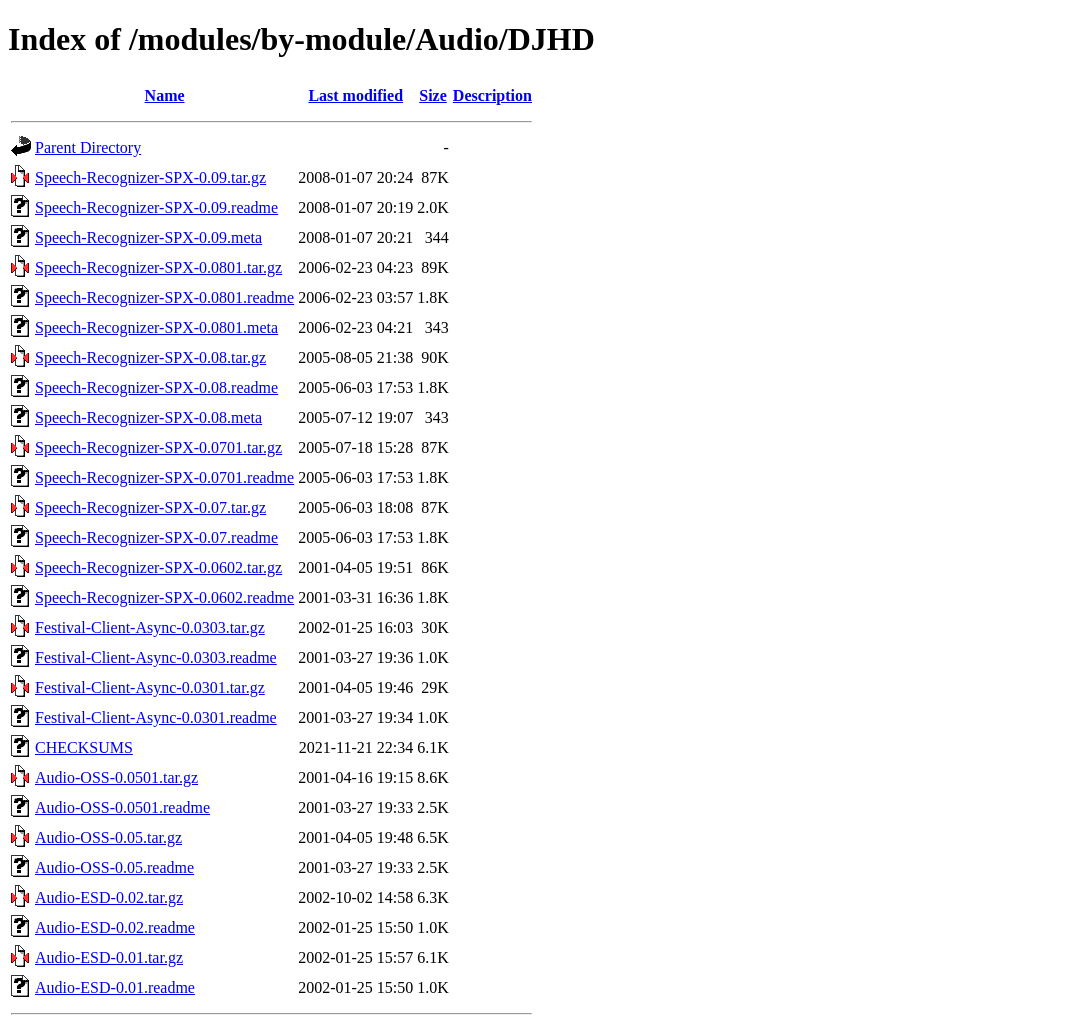 This screenshot has width=1068, height=1034. Describe the element at coordinates (492, 95) in the screenshot. I see `Description` at that location.